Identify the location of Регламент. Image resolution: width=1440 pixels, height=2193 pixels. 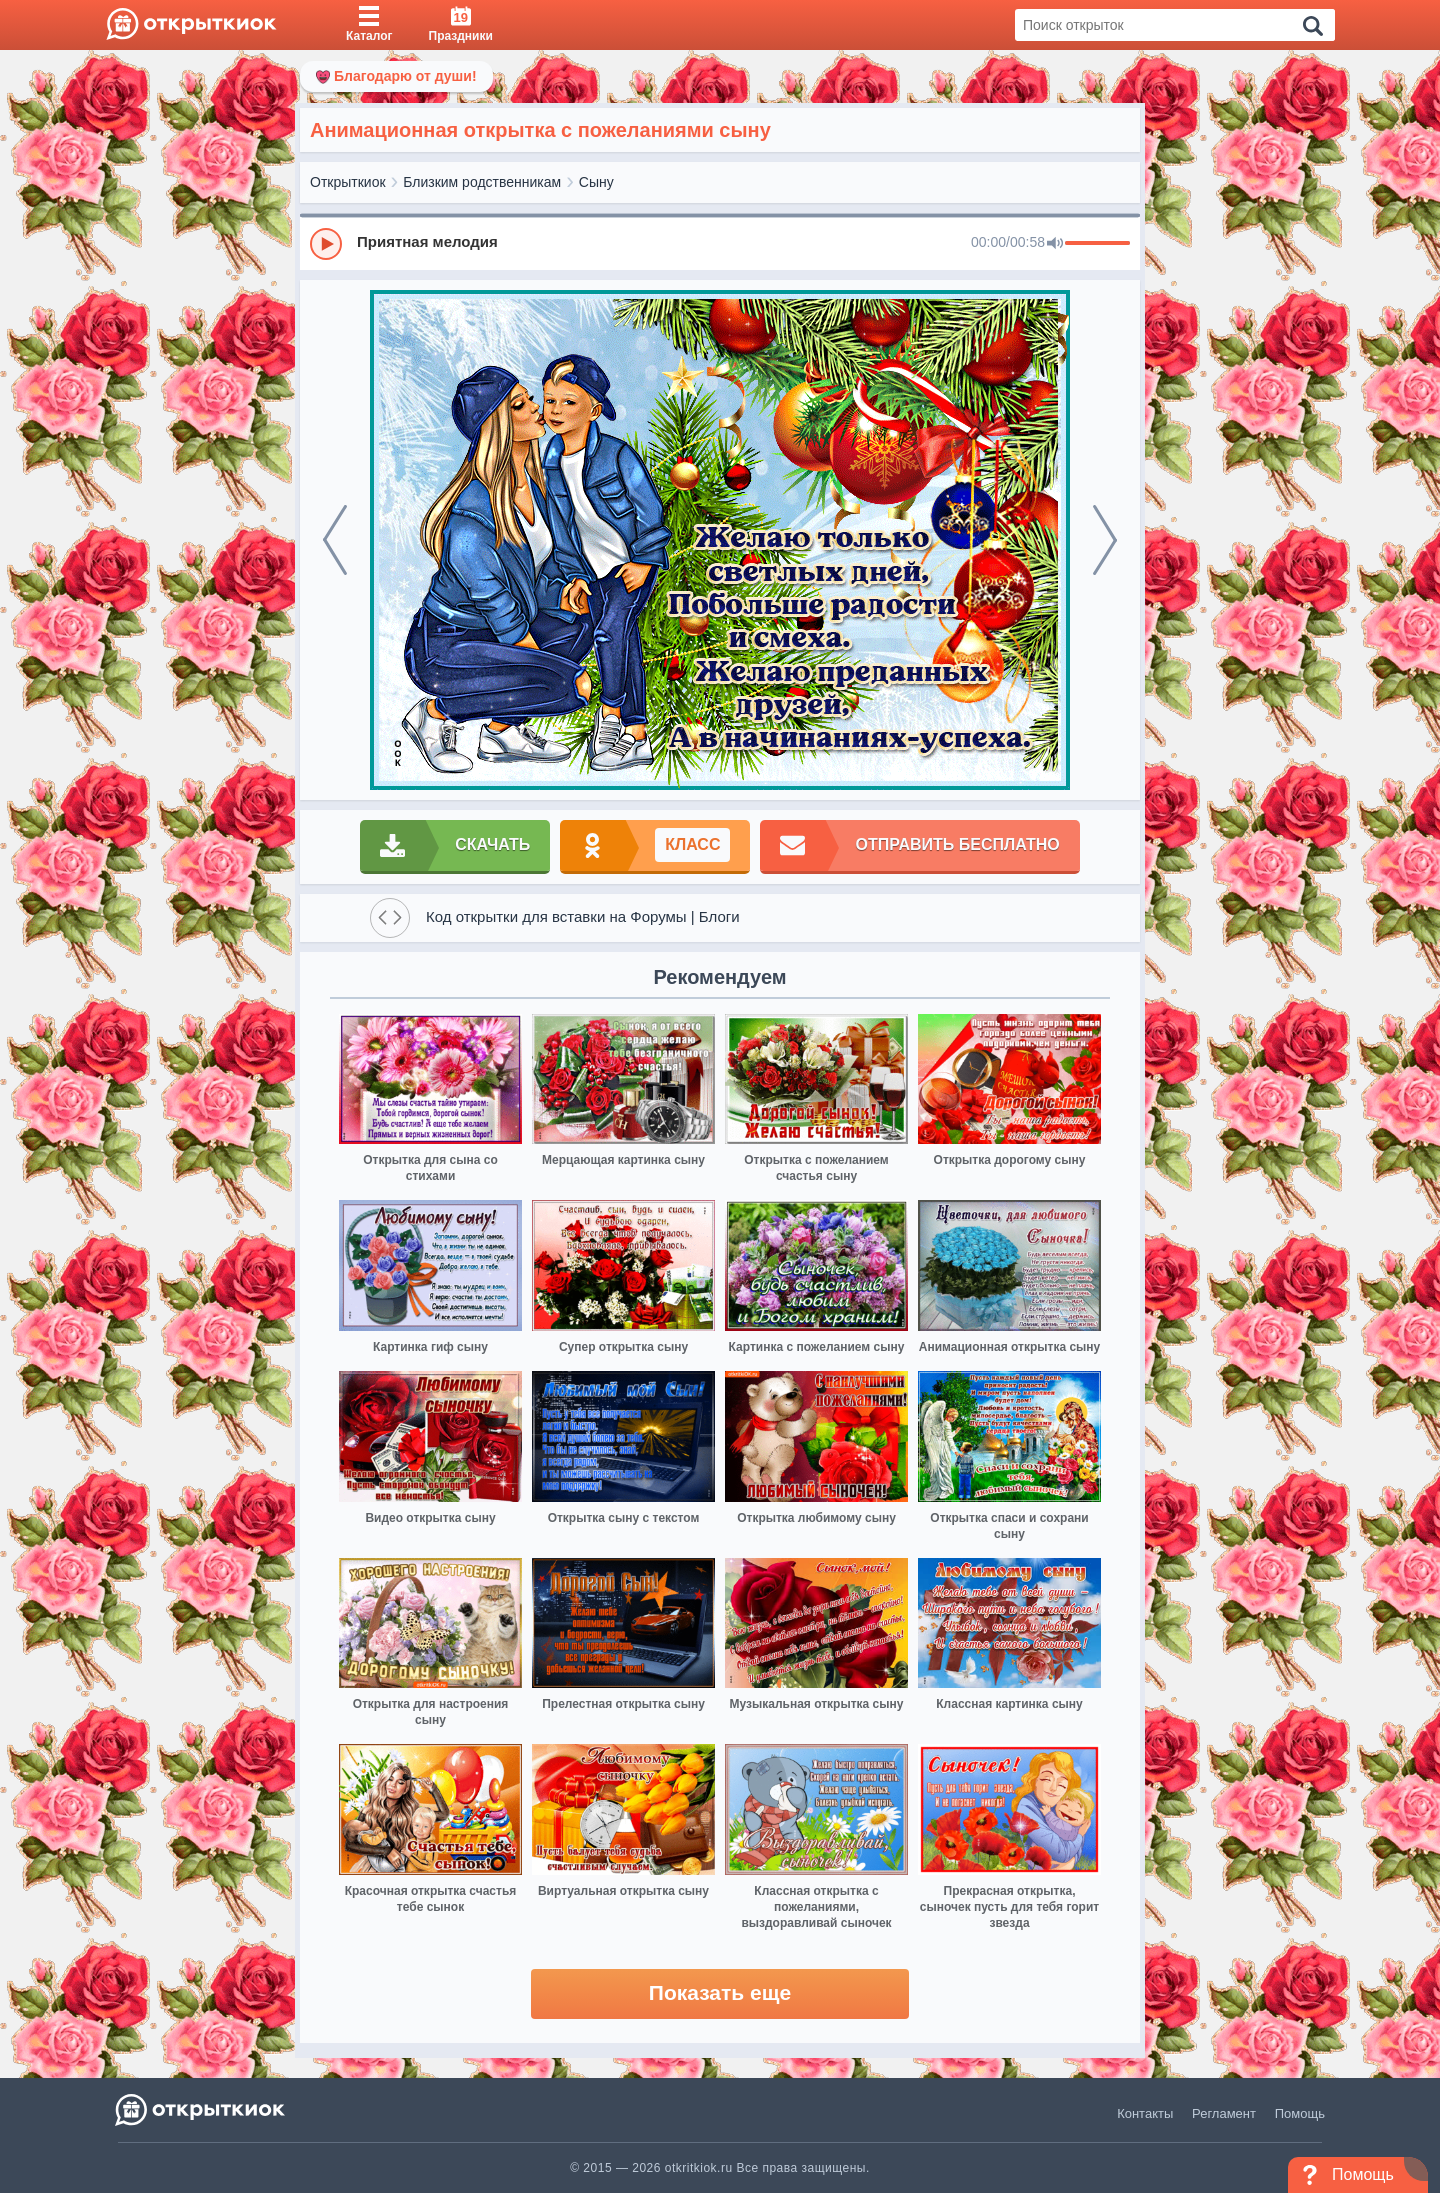
(1224, 2113).